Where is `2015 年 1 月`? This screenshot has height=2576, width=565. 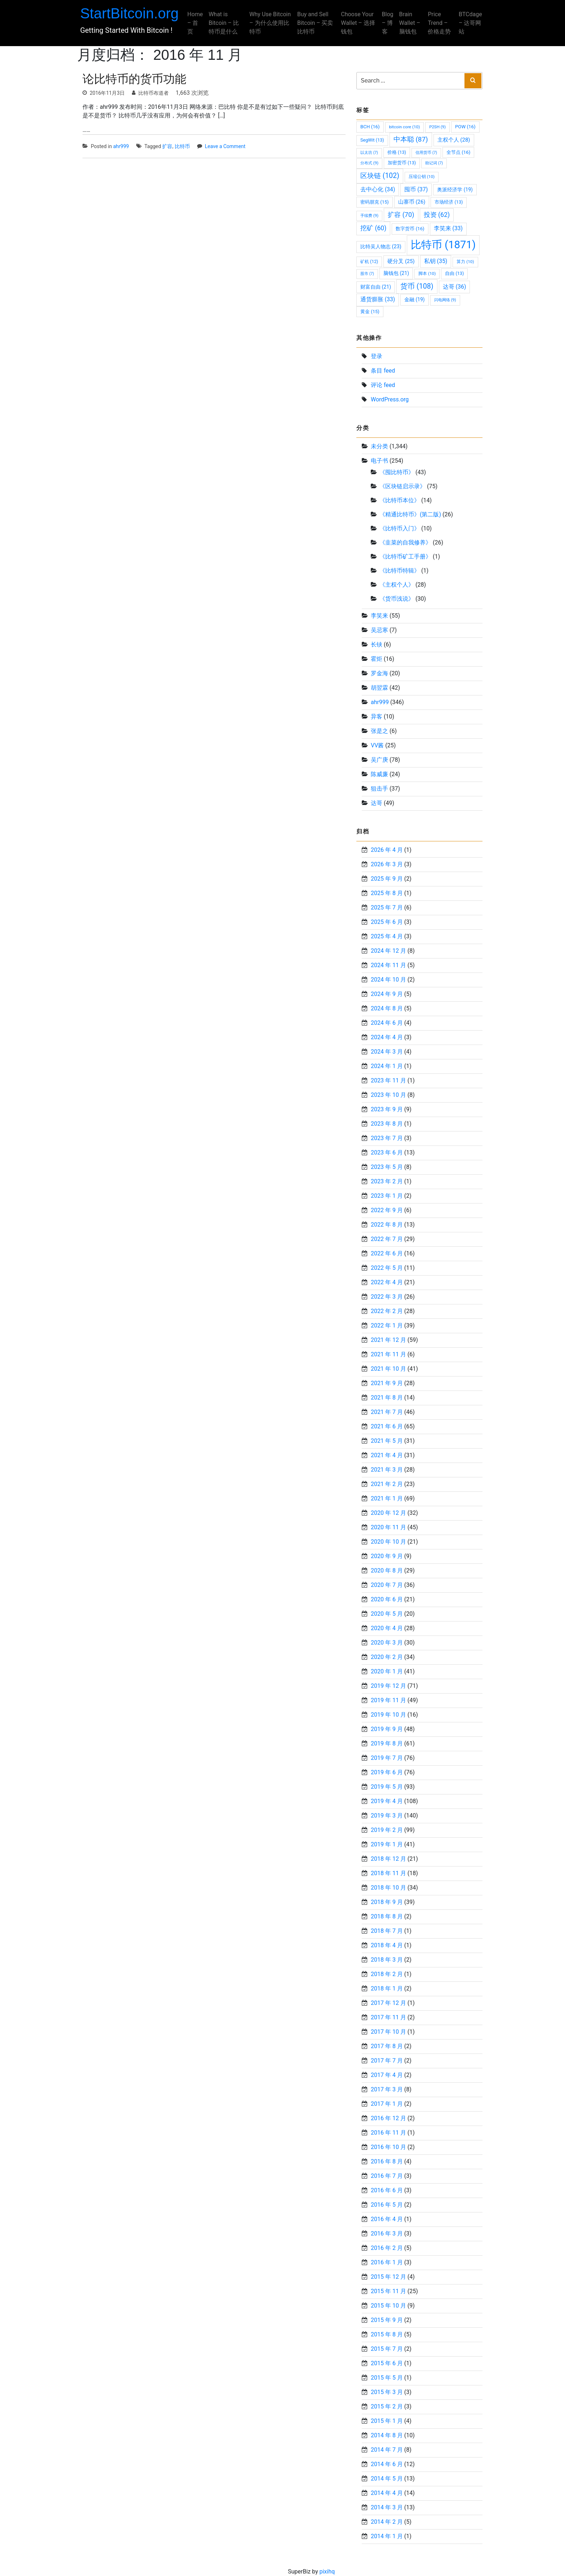 2015 年 1 月 is located at coordinates (387, 2420).